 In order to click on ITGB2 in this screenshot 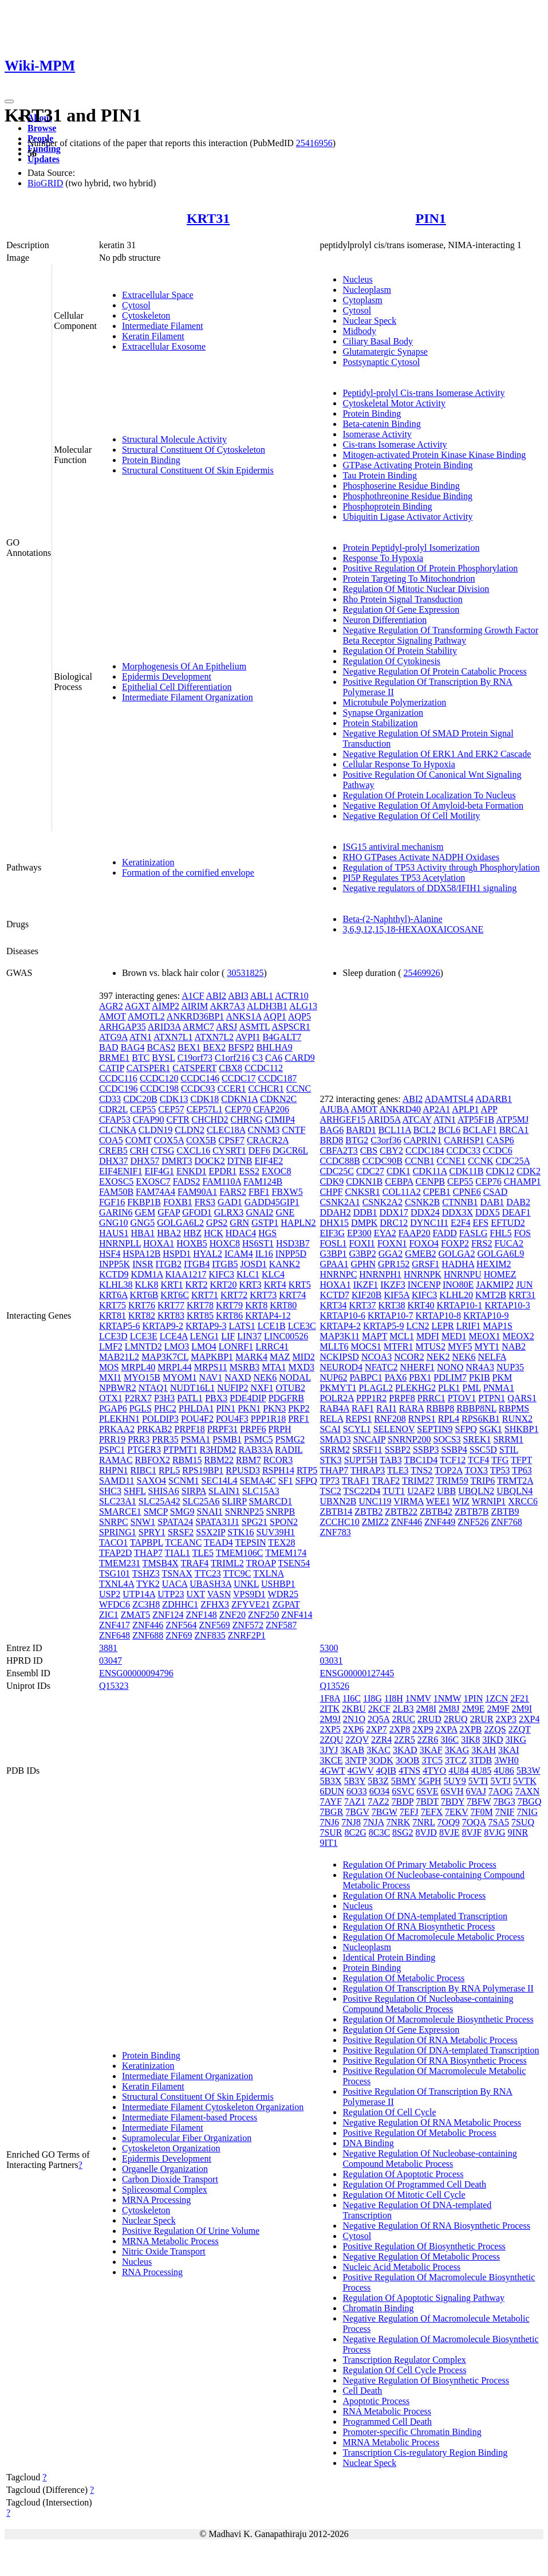, I will do `click(169, 1264)`.